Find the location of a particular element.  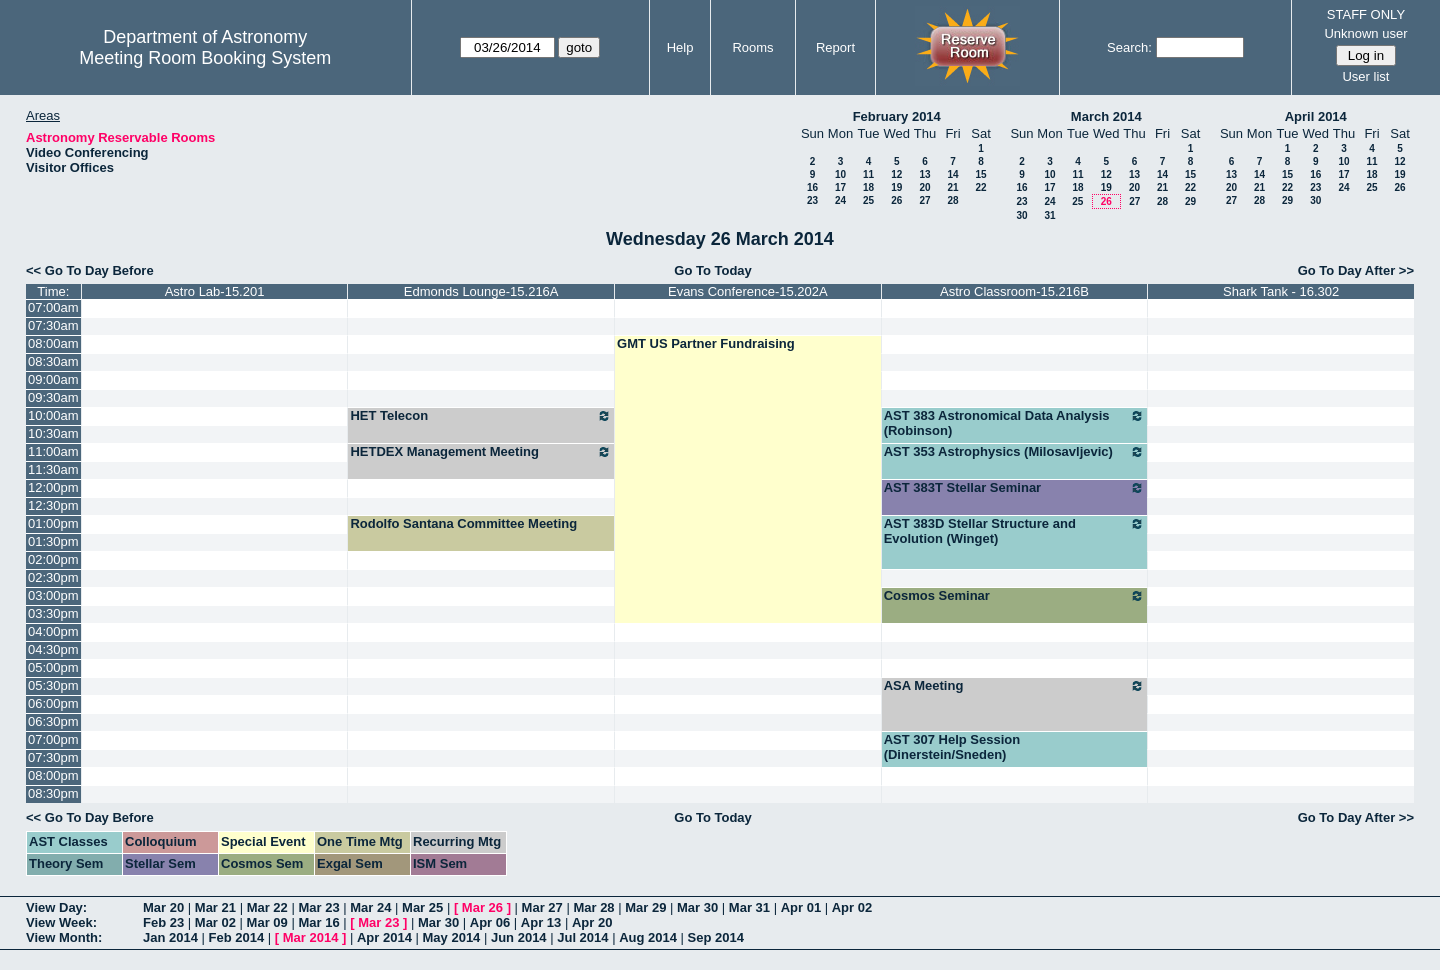

Jul 2014 is located at coordinates (582, 937).